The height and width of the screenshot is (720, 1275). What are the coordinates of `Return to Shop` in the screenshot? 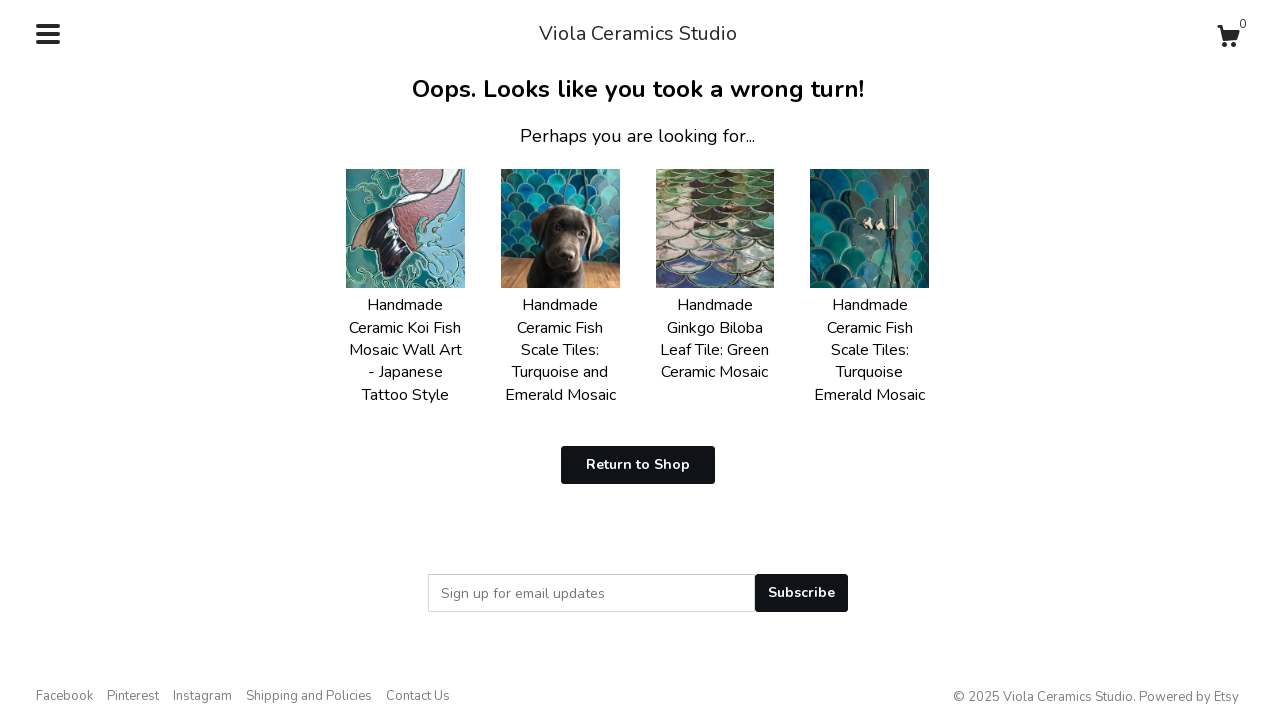 It's located at (638, 464).